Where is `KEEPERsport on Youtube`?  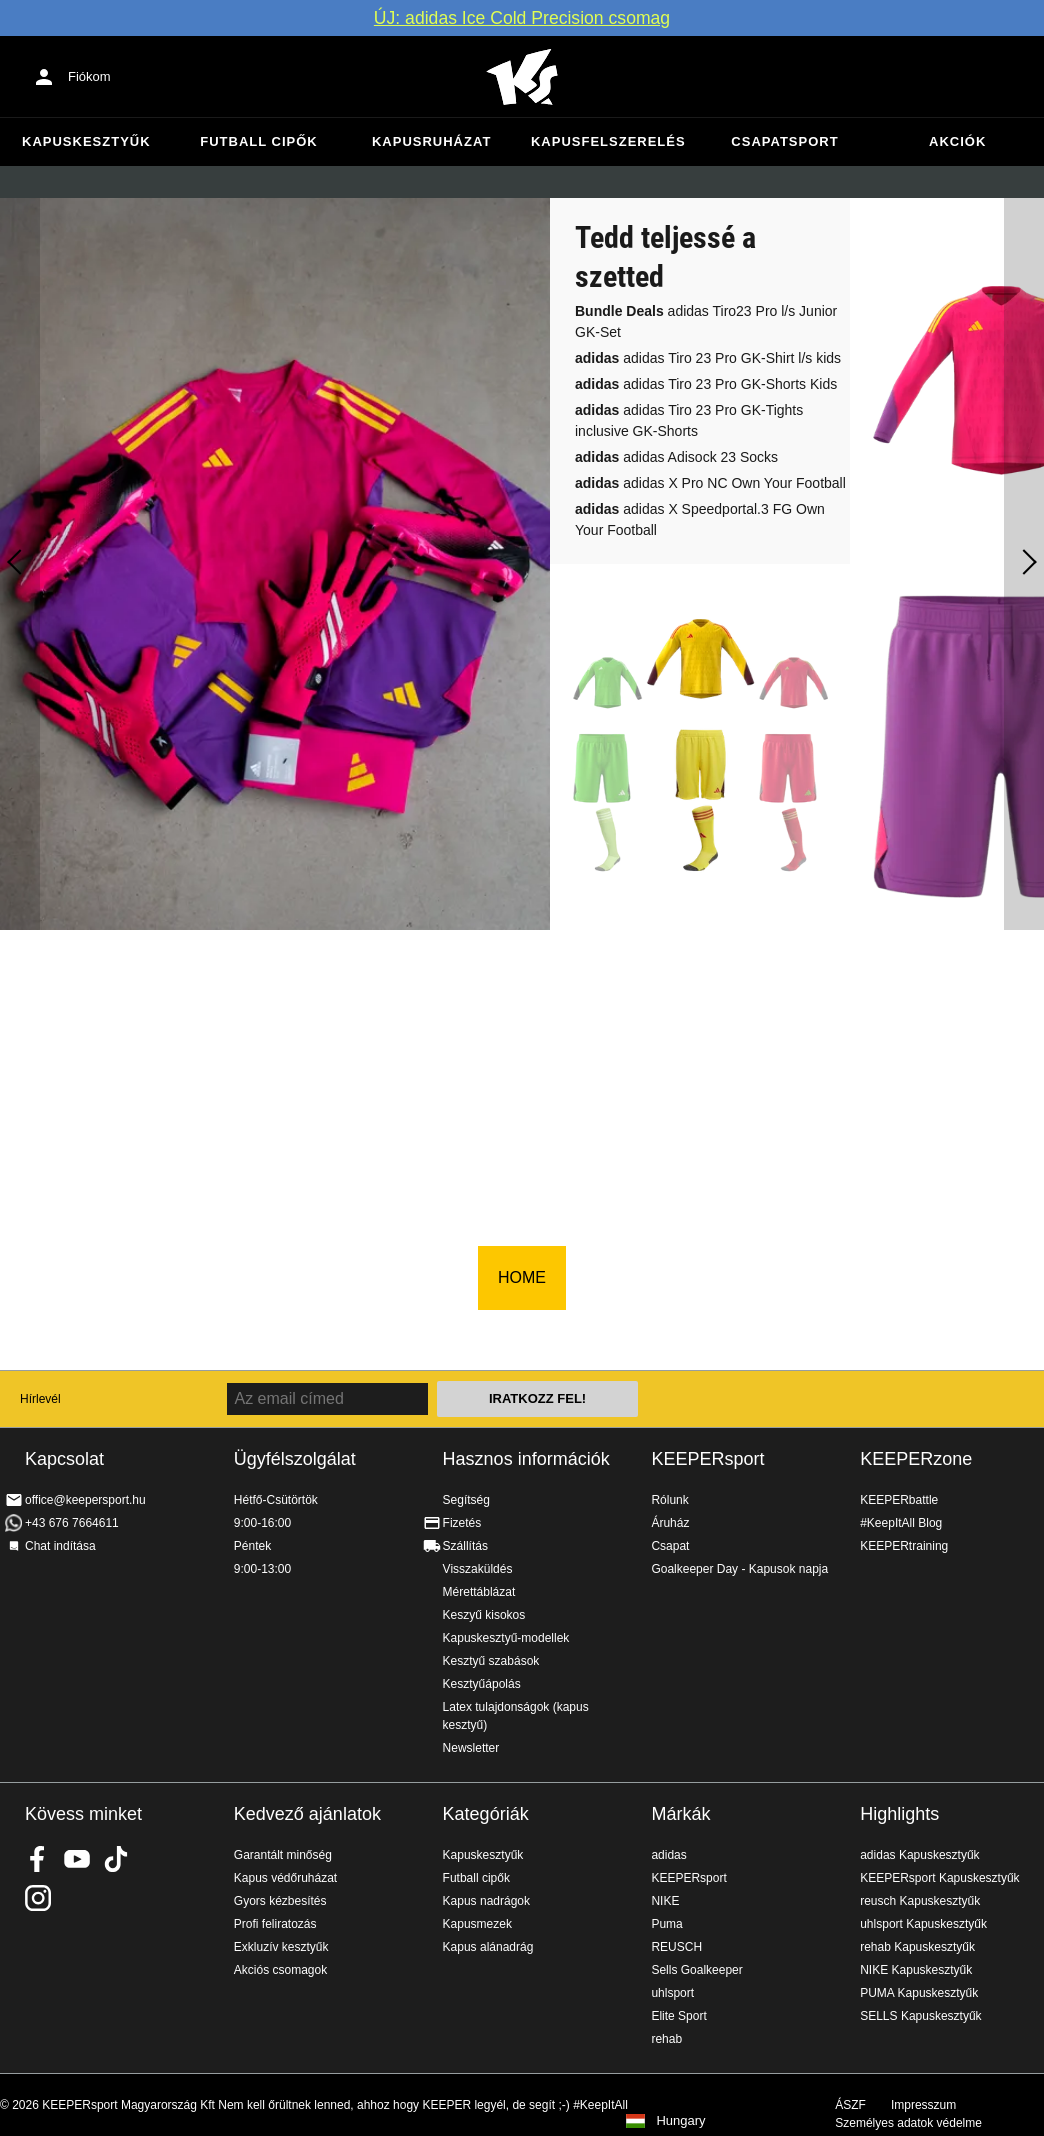 KEEPERsport on Youtube is located at coordinates (77, 1859).